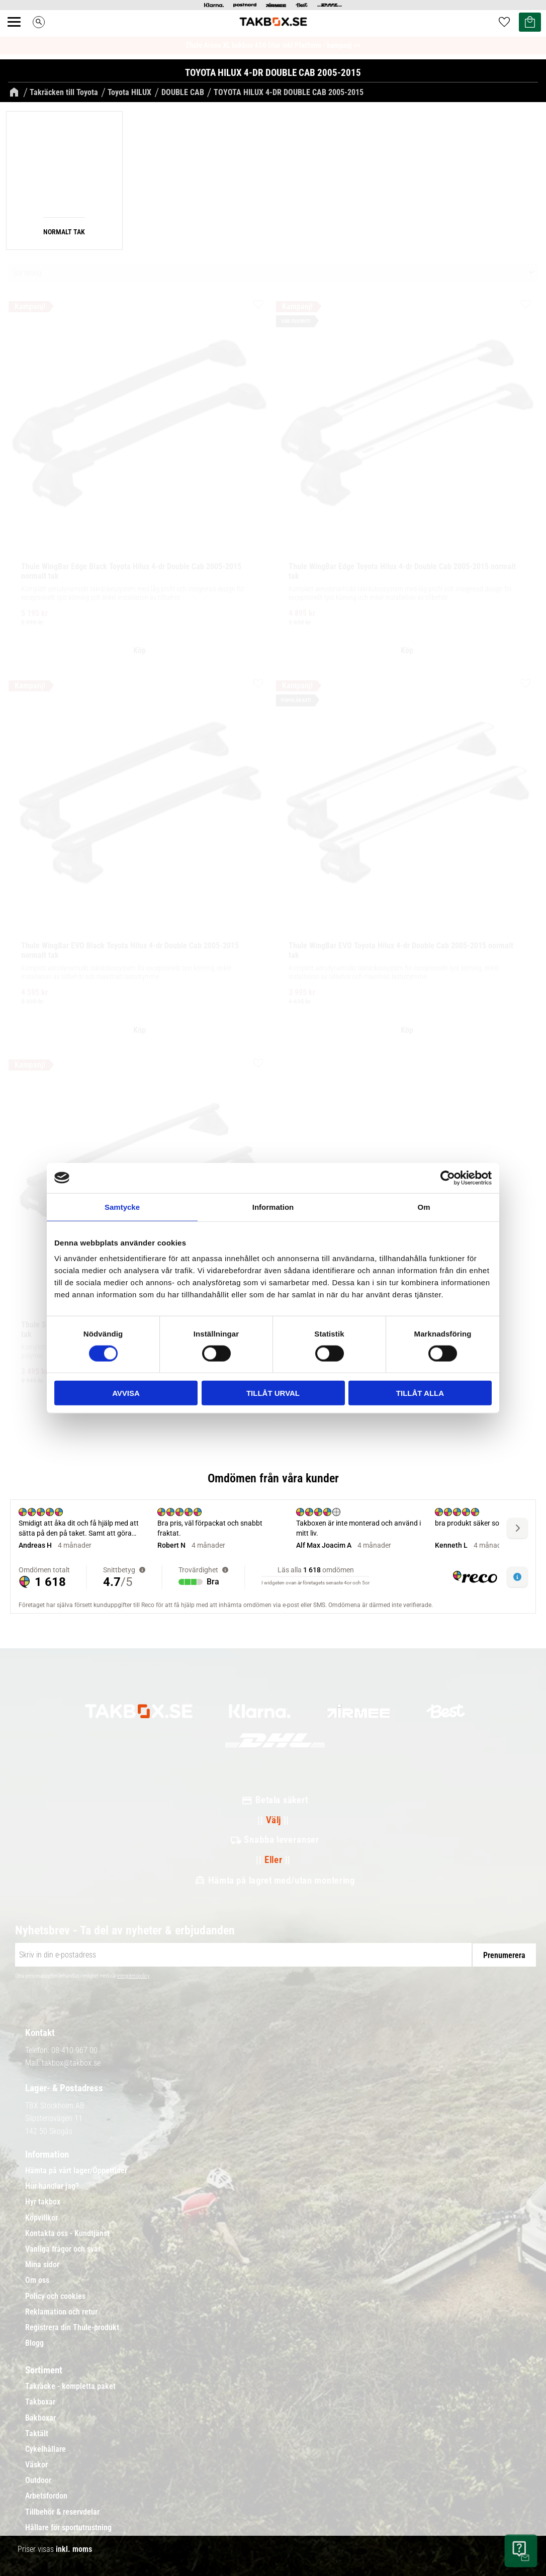 The height and width of the screenshot is (2576, 546). I want to click on Information [tab], so click(273, 1206).